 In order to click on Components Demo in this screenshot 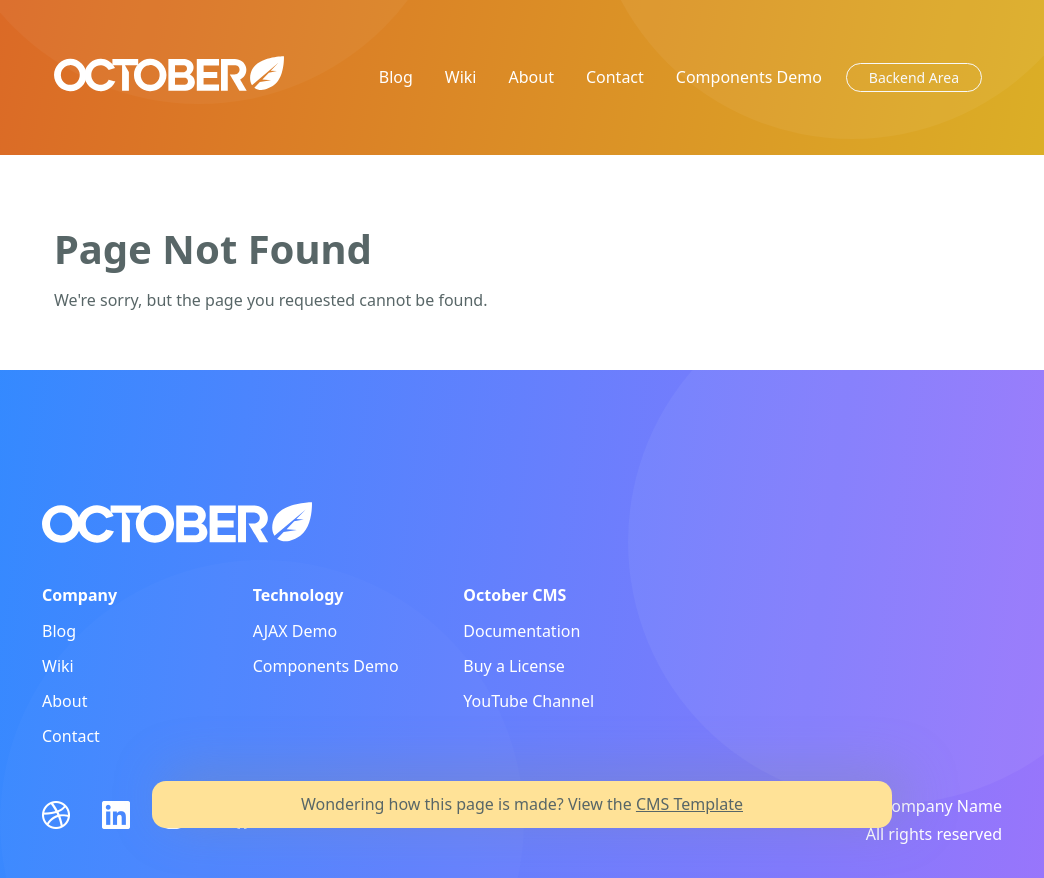, I will do `click(749, 77)`.